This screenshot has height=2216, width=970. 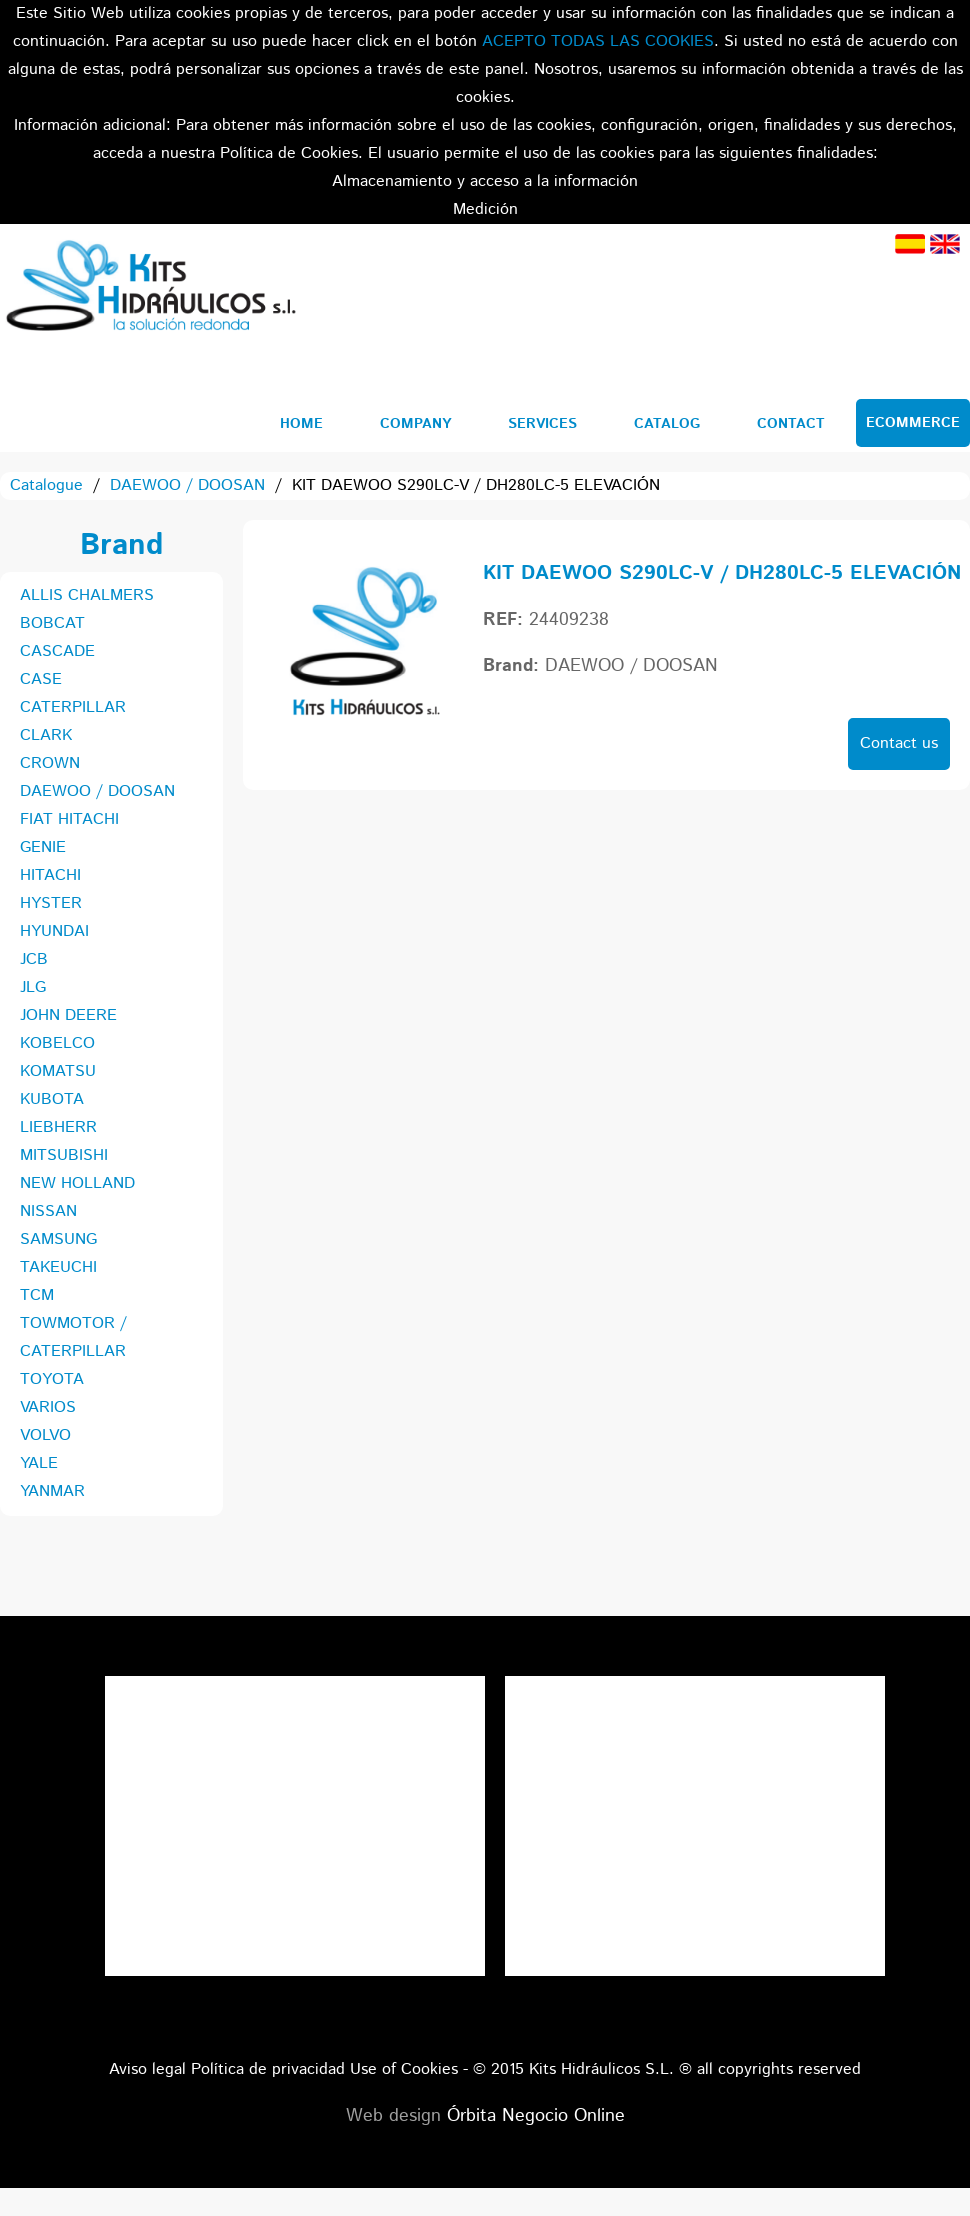 What do you see at coordinates (50, 763) in the screenshot?
I see `CROWN` at bounding box center [50, 763].